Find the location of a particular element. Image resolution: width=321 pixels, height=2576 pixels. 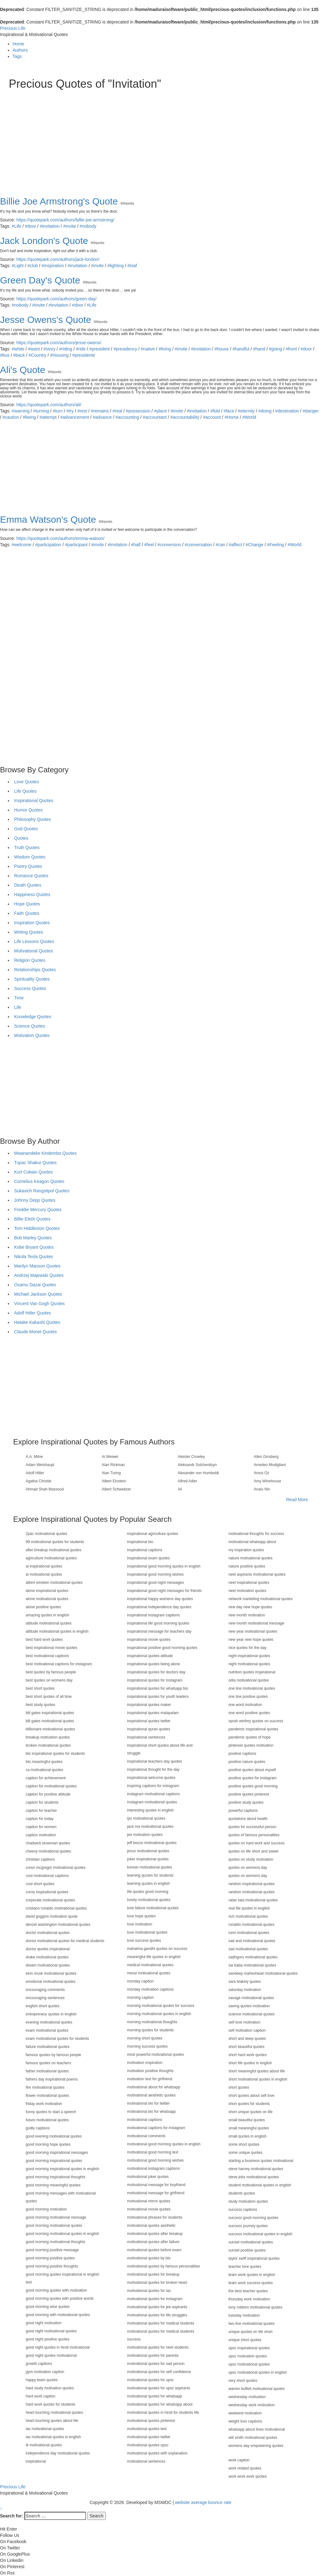

wednesday motivation is located at coordinates (247, 2397).